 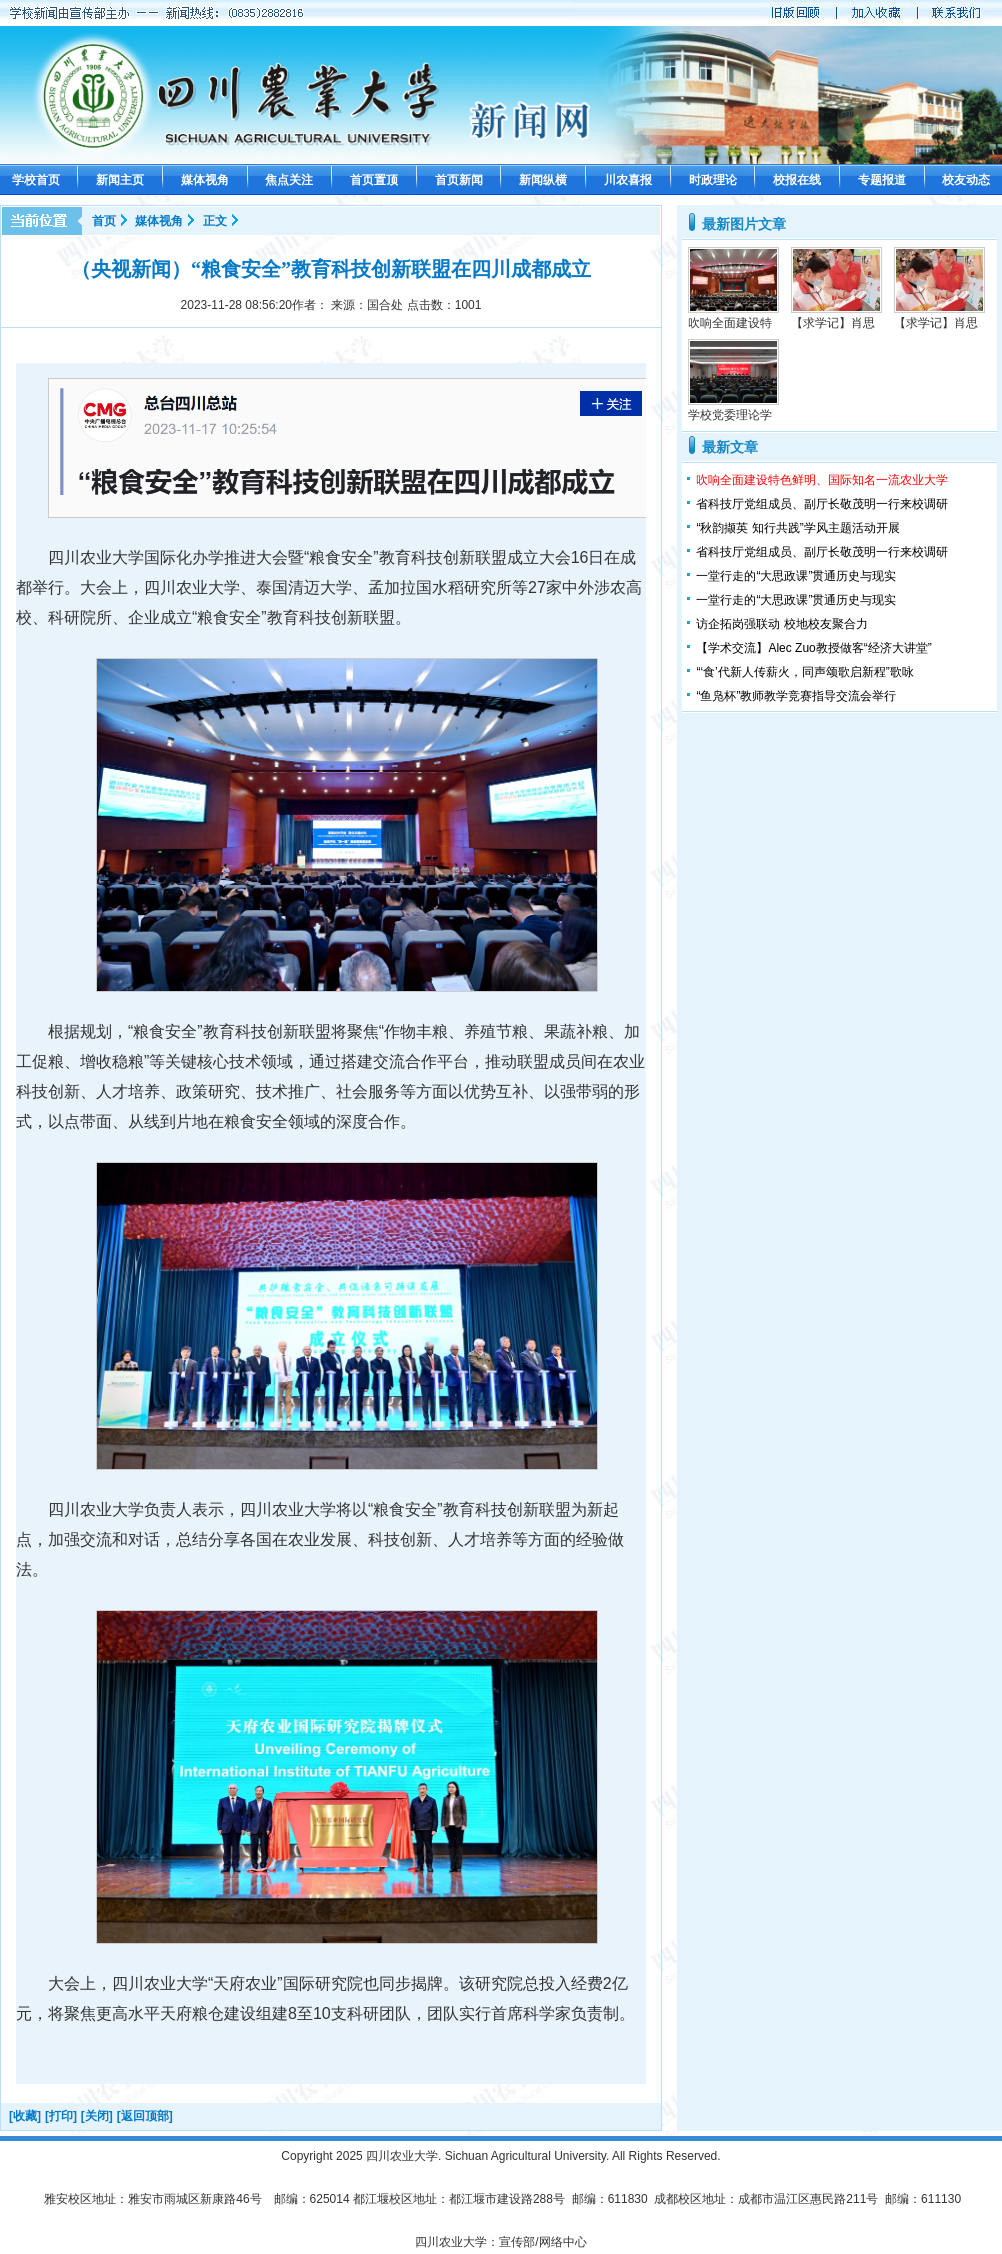 I want to click on 川农喜报, so click(x=628, y=180).